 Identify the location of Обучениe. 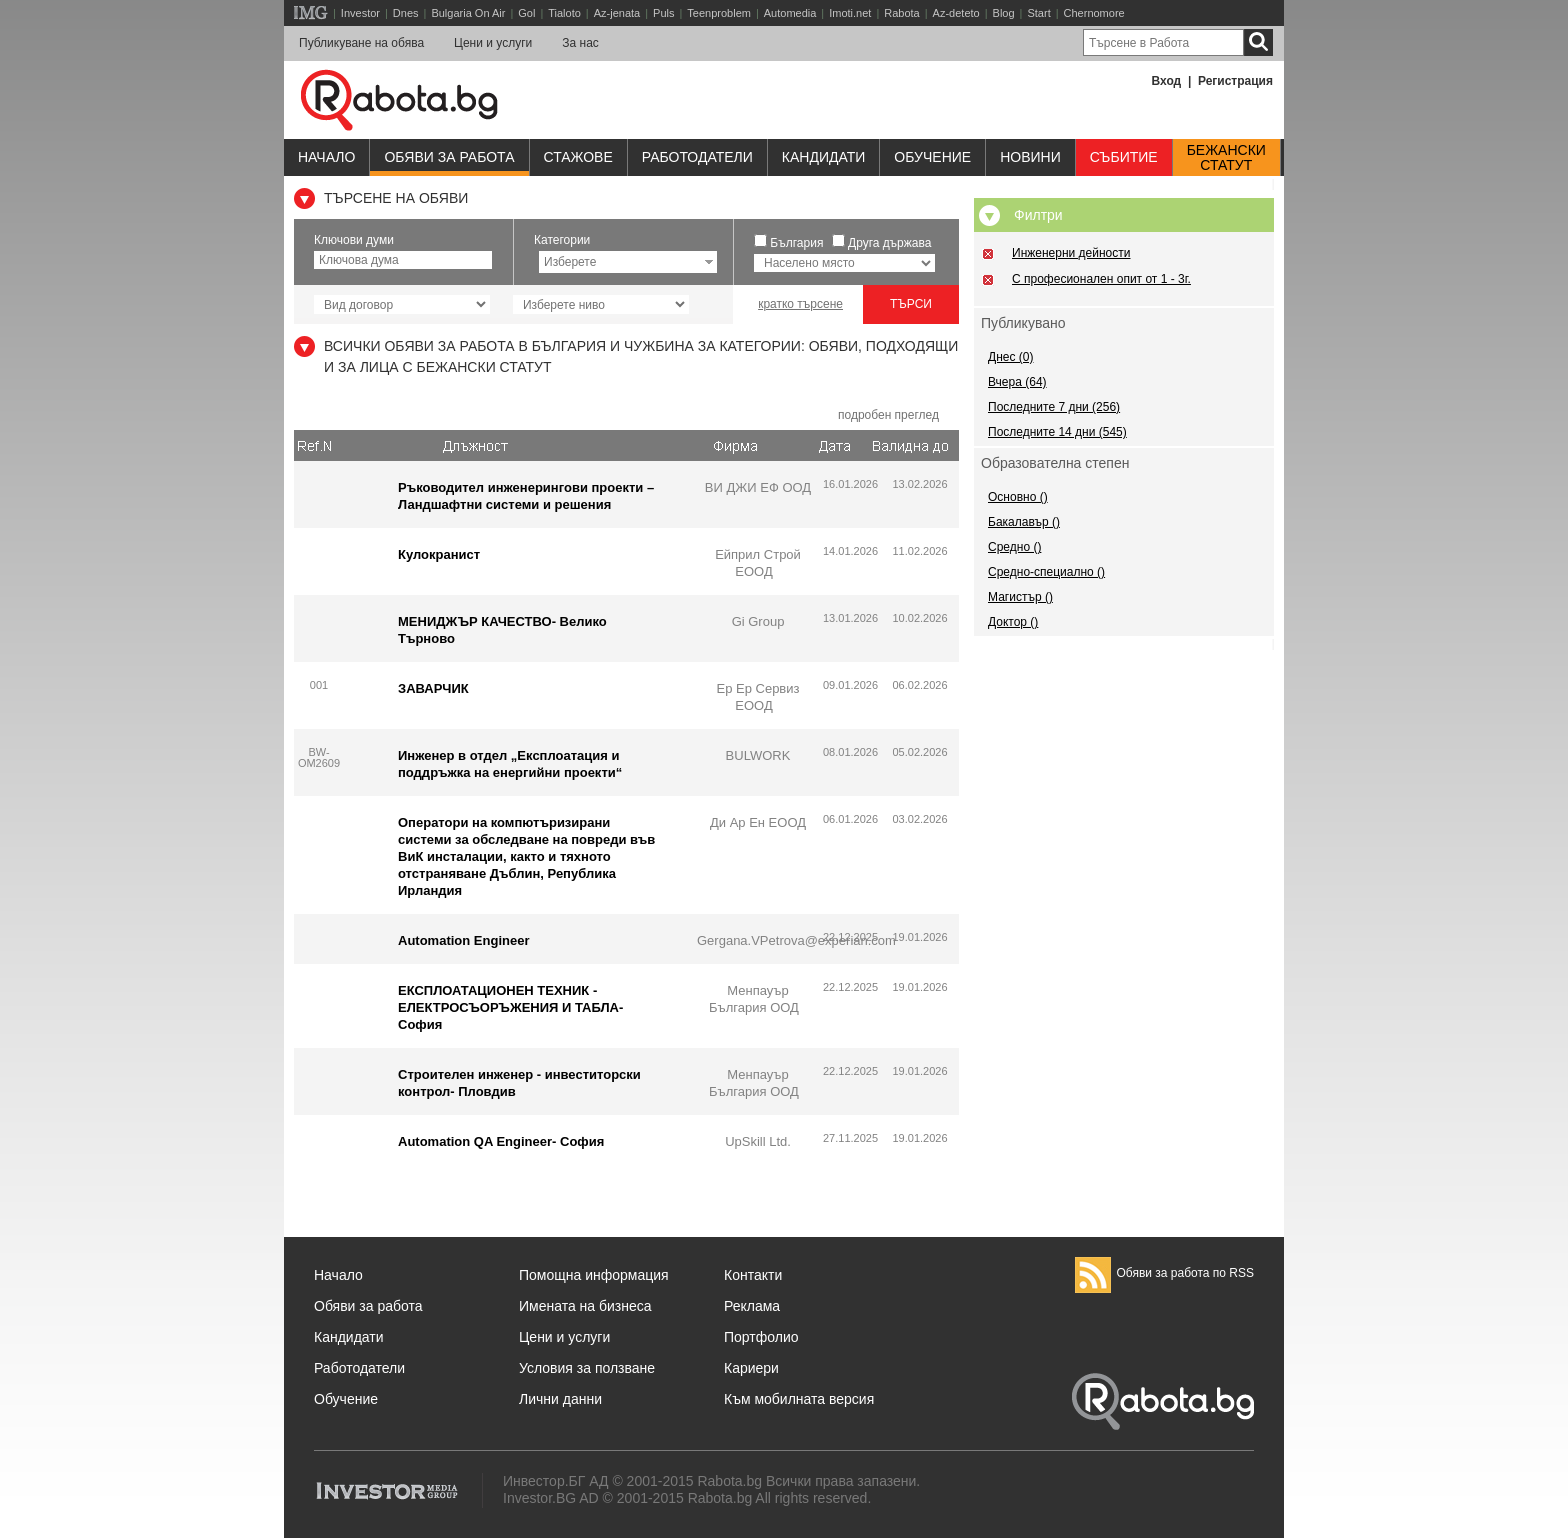
(932, 157).